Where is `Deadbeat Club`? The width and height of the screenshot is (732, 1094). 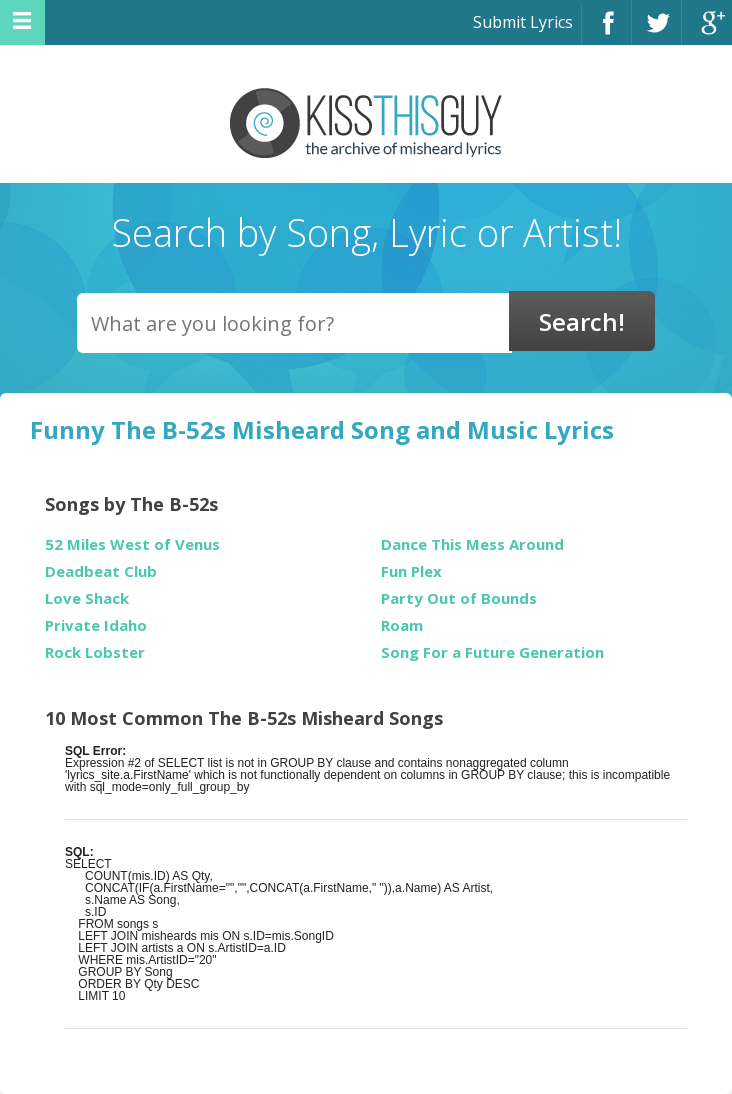 Deadbeat Club is located at coordinates (101, 571).